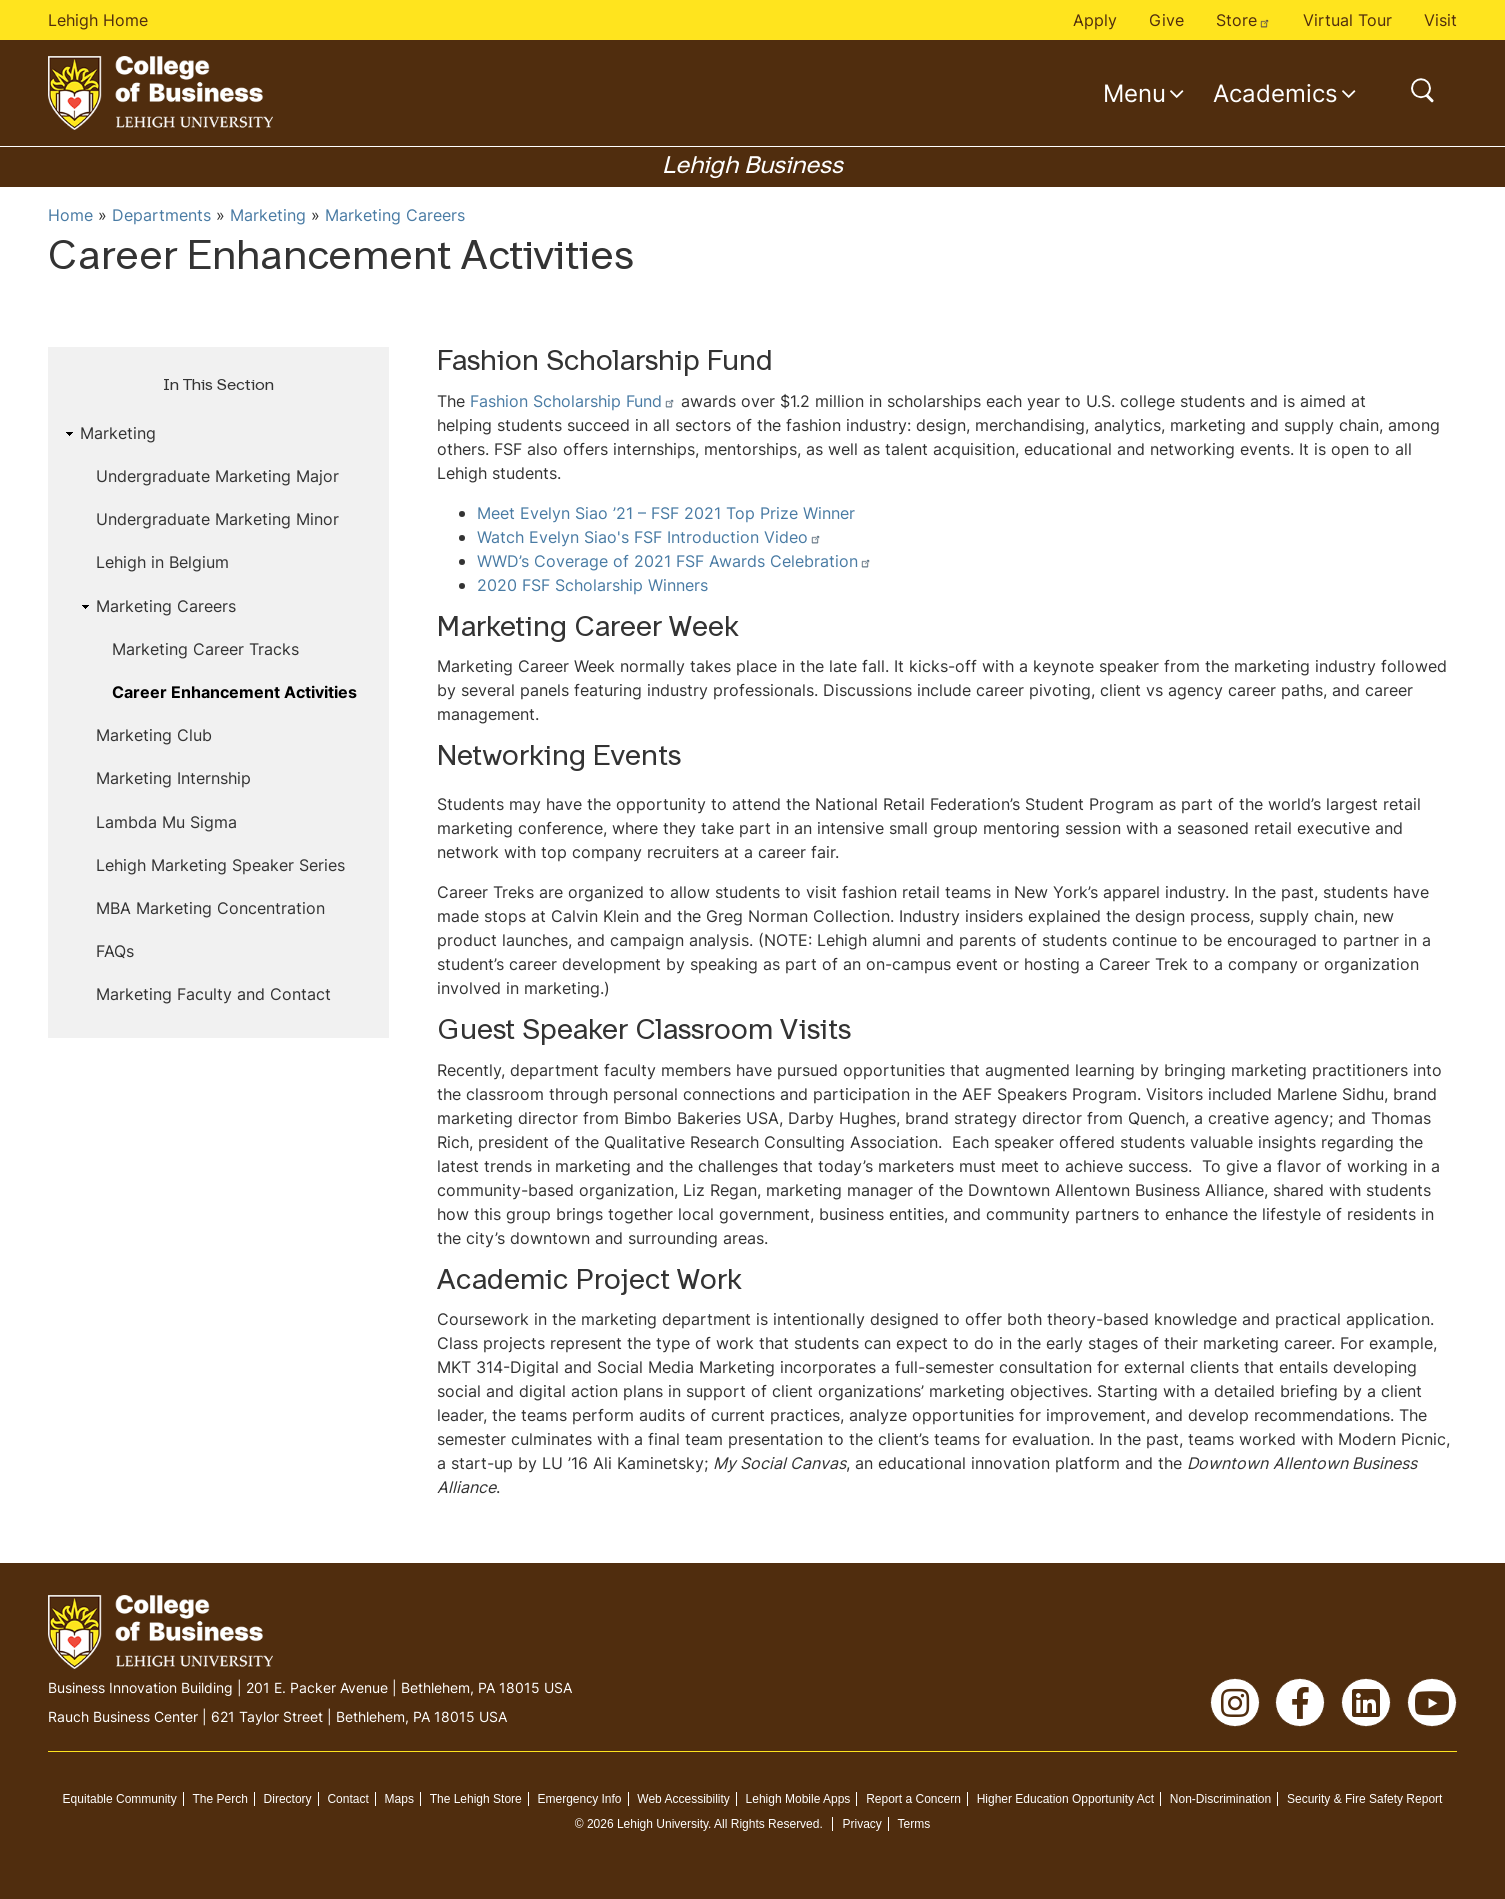  What do you see at coordinates (1134, 93) in the screenshot?
I see `Menu` at bounding box center [1134, 93].